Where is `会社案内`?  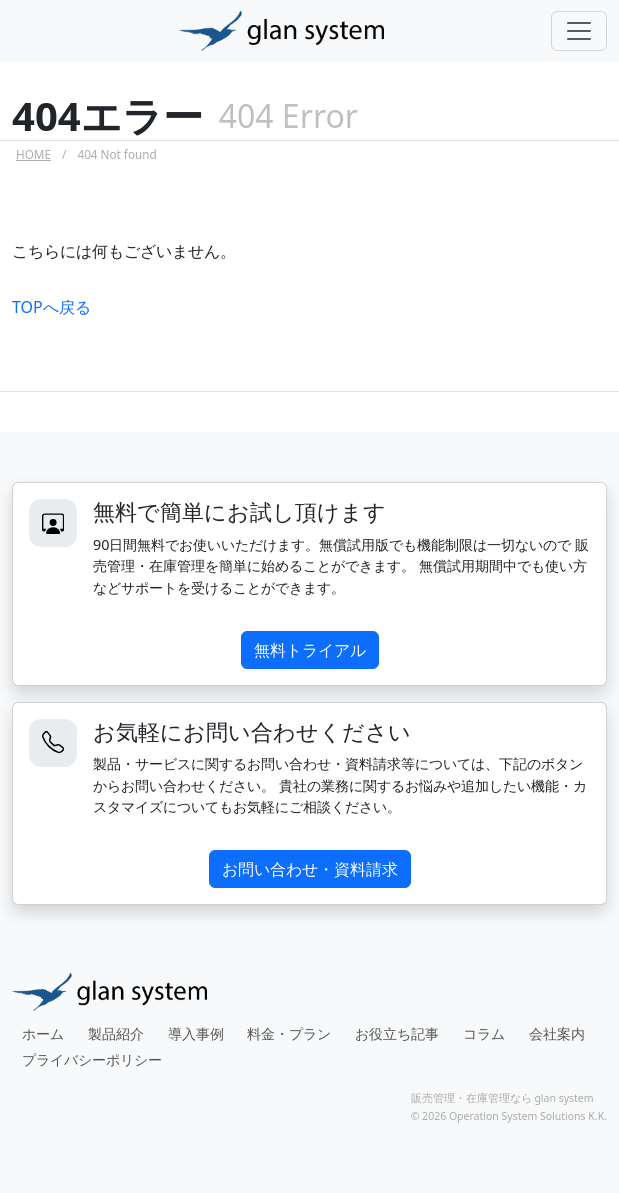 会社案内 is located at coordinates (557, 1033).